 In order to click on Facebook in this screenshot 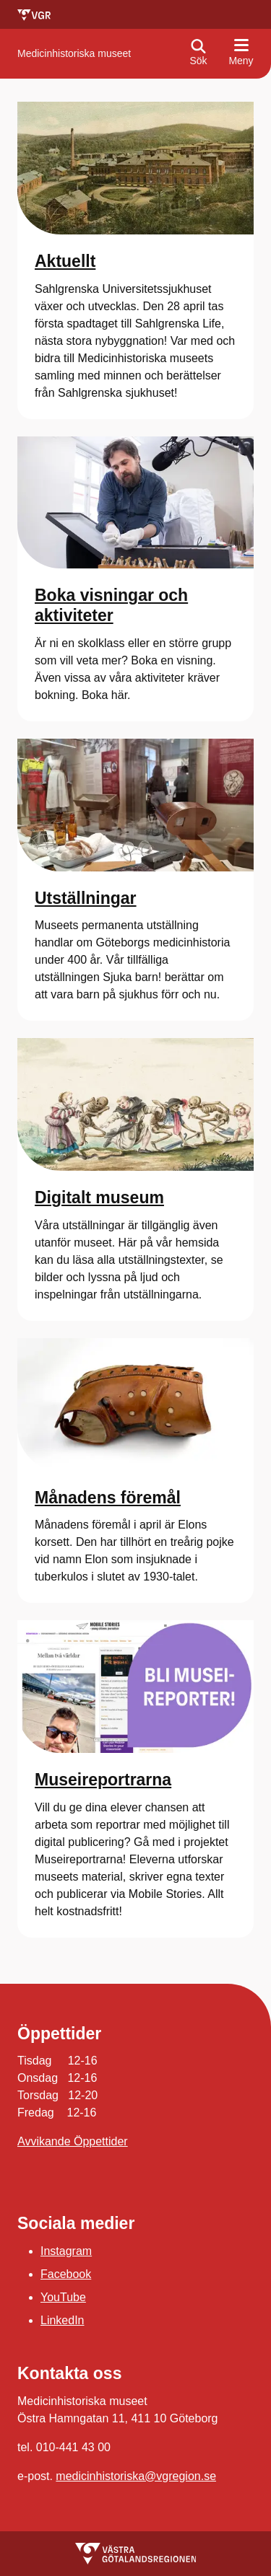, I will do `click(65, 2274)`.